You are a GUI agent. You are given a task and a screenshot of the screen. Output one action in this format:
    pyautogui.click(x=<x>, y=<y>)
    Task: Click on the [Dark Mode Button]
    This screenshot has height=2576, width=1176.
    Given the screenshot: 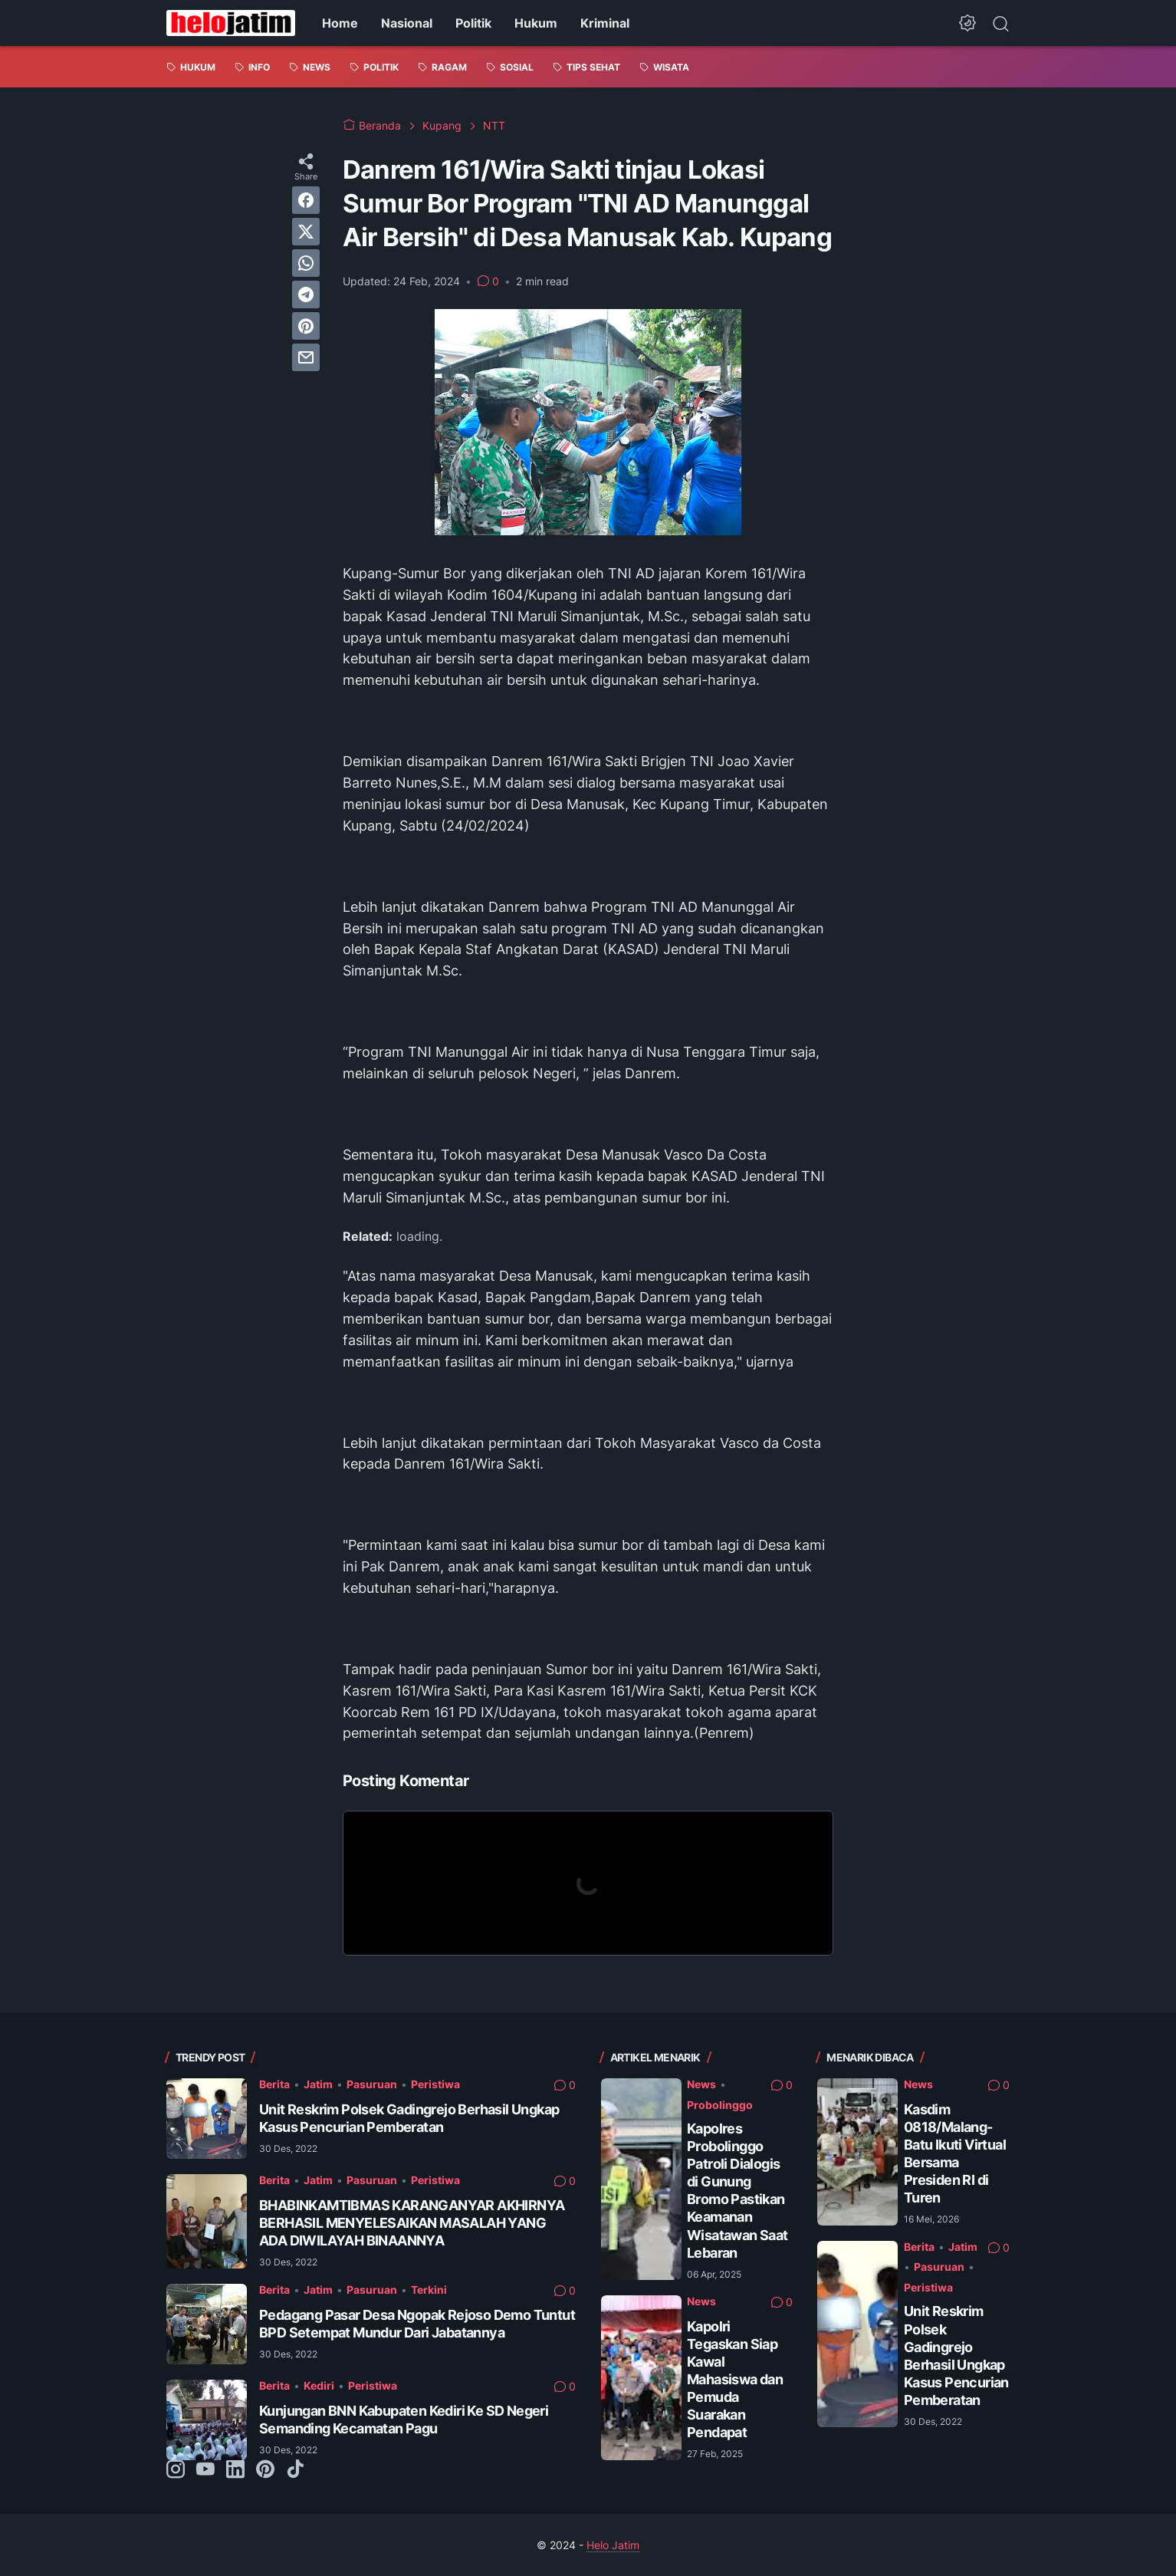 What is the action you would take?
    pyautogui.click(x=967, y=23)
    